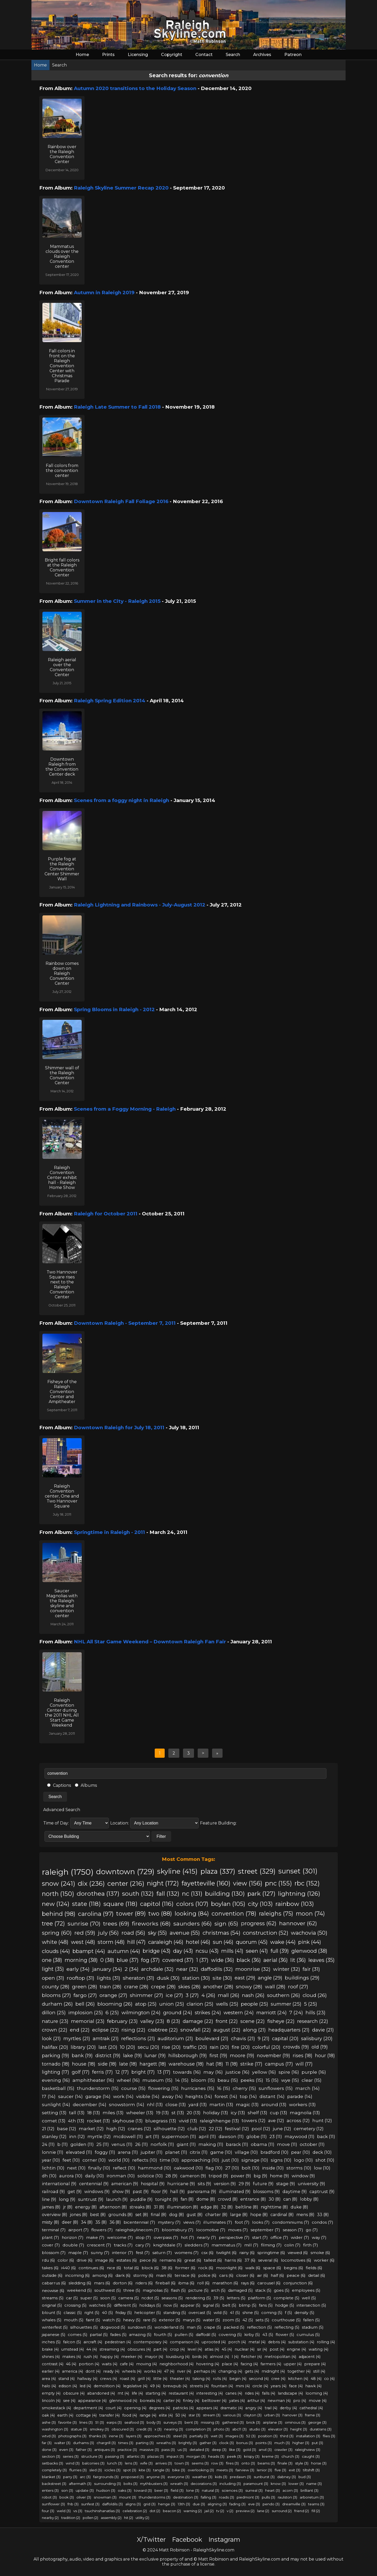 Image resolution: width=377 pixels, height=2576 pixels. I want to click on photo (3), so click(222, 2429).